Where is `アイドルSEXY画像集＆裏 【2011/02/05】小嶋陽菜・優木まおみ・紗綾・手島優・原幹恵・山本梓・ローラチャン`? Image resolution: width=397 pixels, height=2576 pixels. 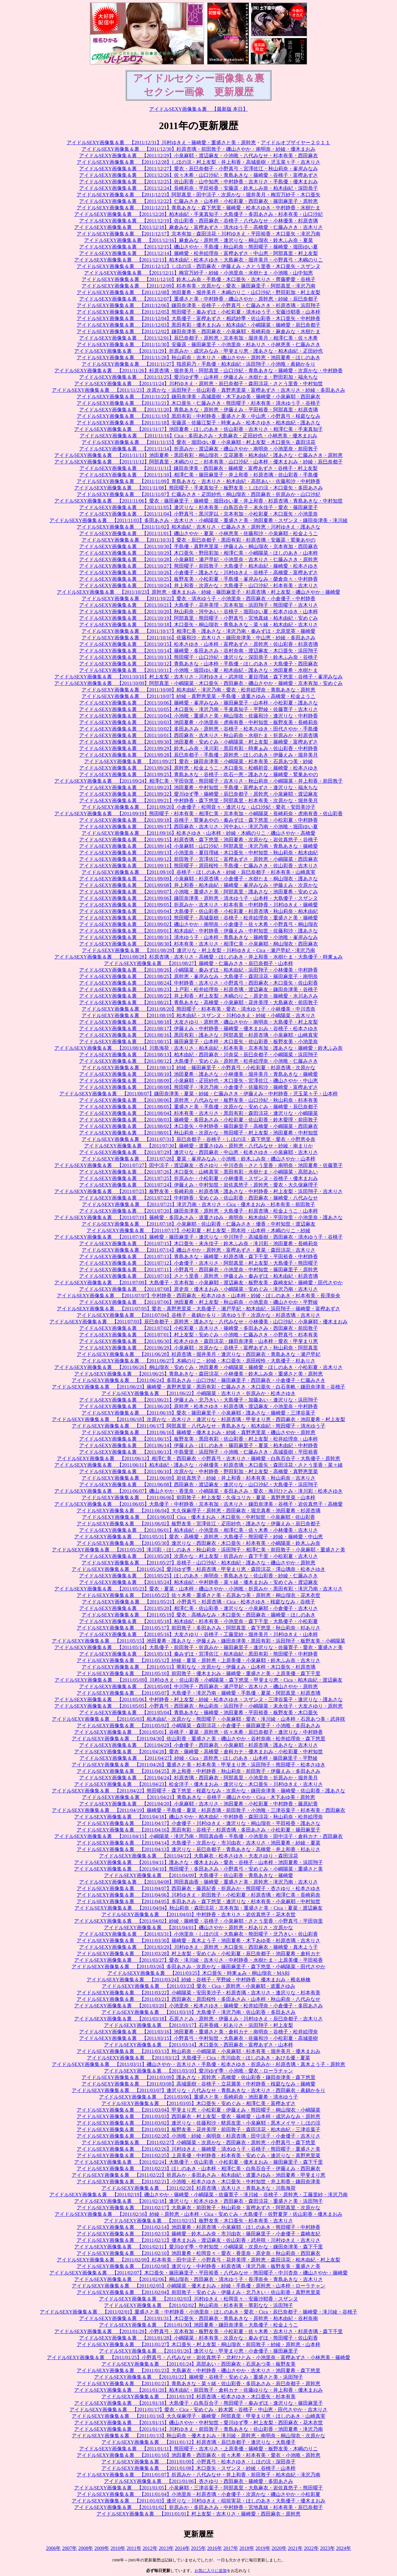 アイドルSEXY画像集＆裏 【2011/02/05】小嶋陽菜・優木まおみ・紗綾・手島優・原幹恵・山本梓・ローラチャン is located at coordinates (198, 2285).